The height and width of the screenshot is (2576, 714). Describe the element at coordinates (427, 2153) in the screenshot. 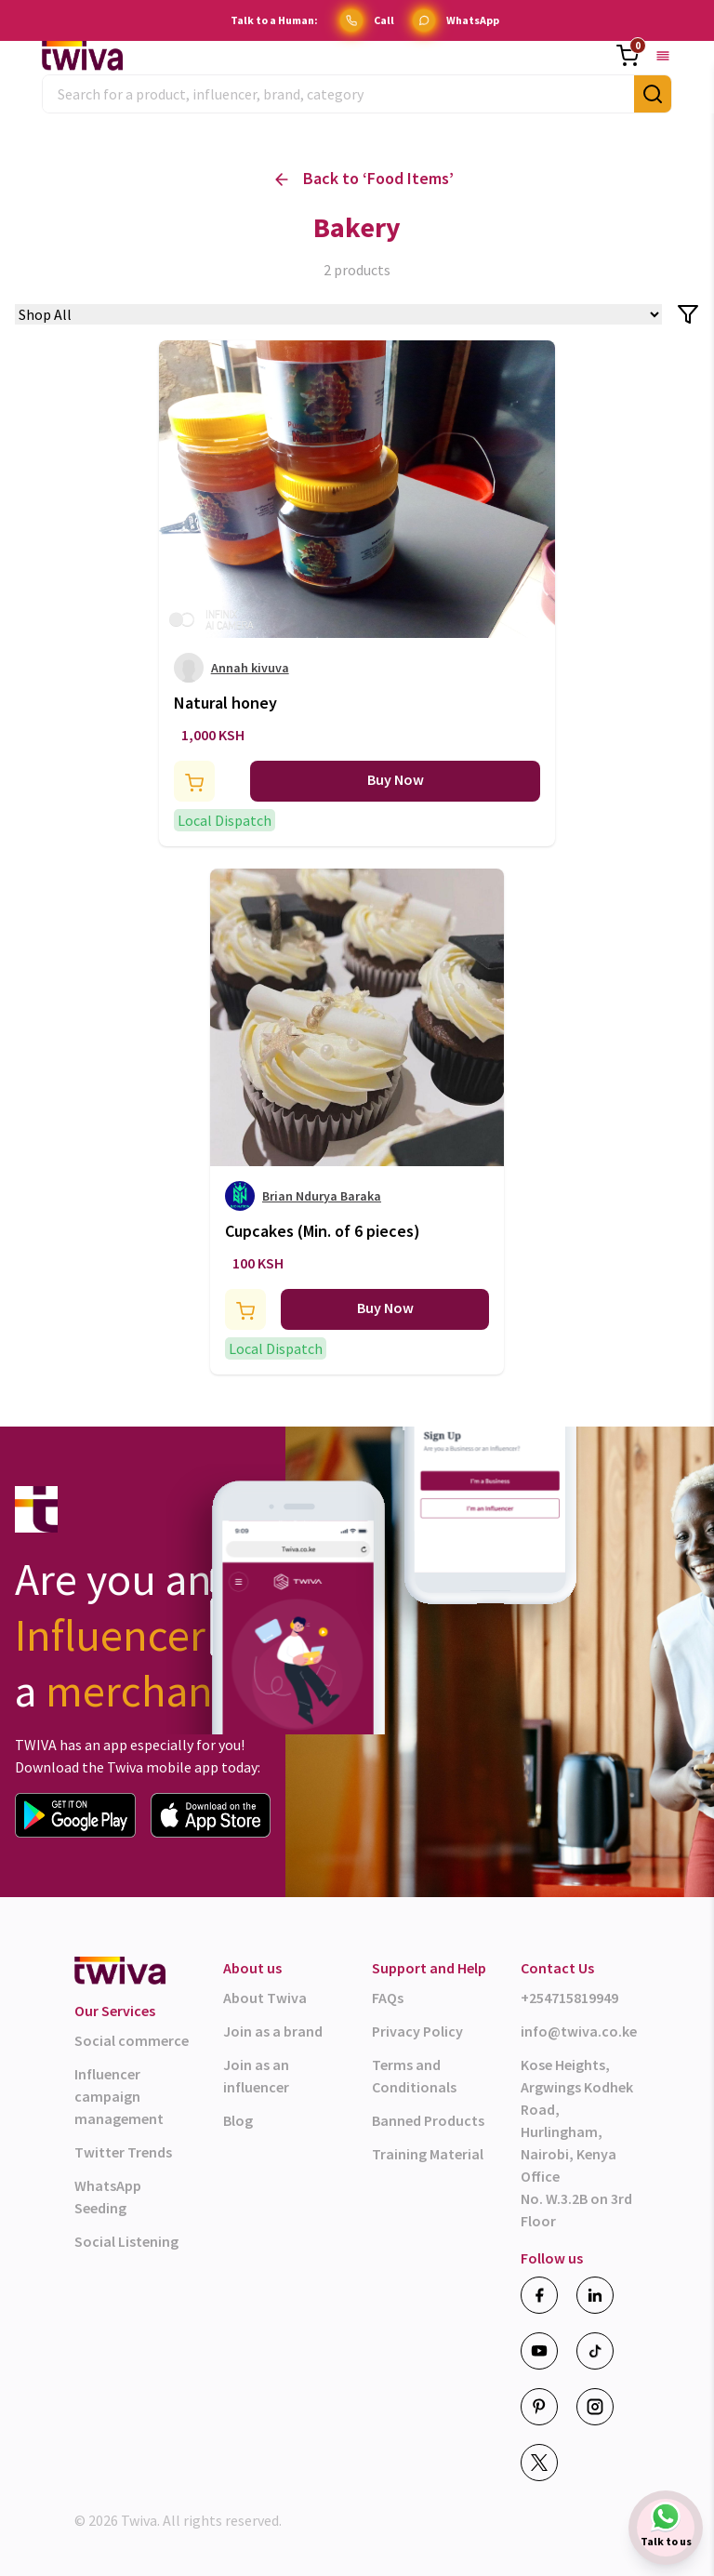

I see `Training Material` at that location.